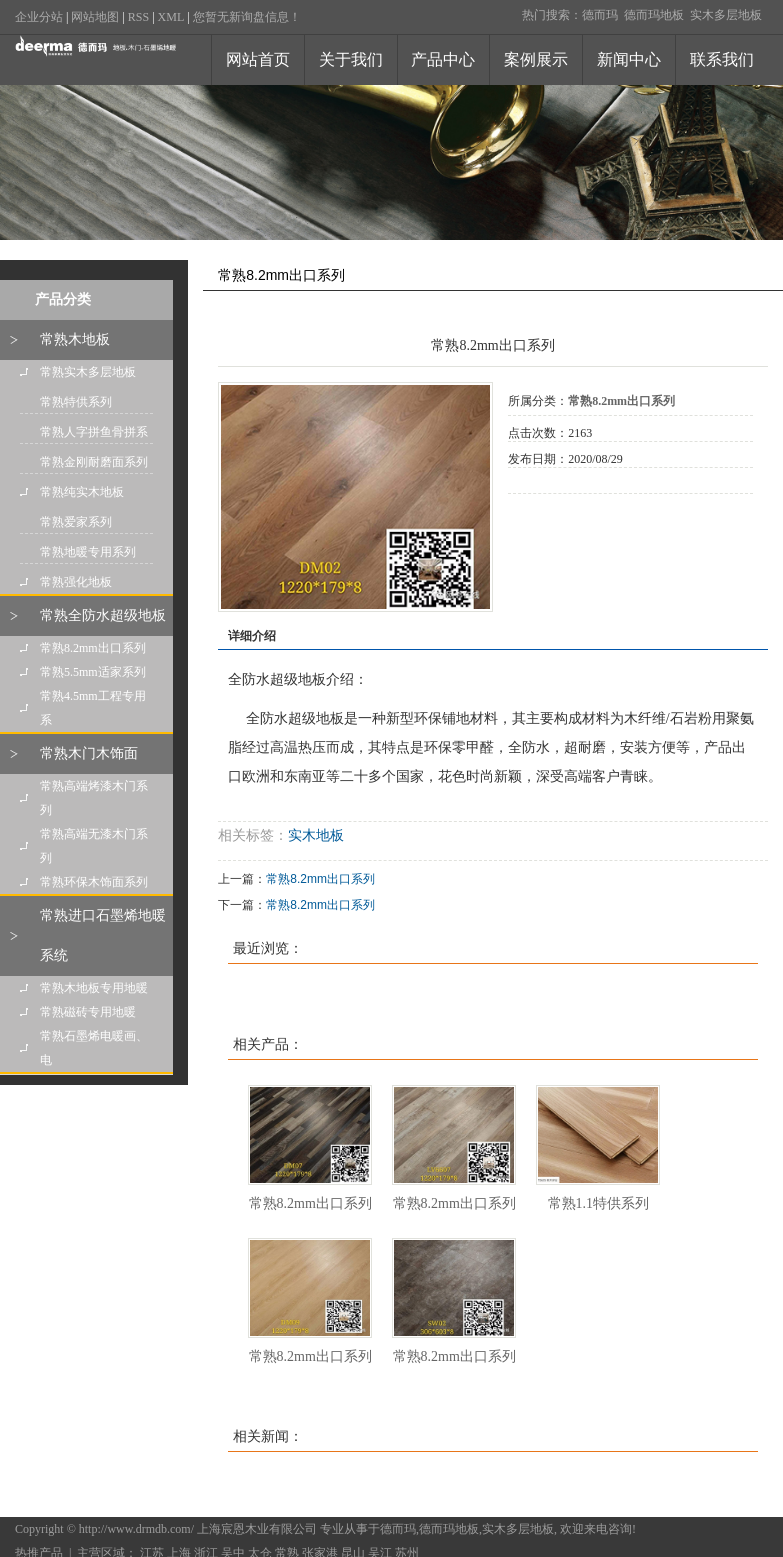 The image size is (783, 1557). What do you see at coordinates (82, 492) in the screenshot?
I see `常熟纯实木地板` at bounding box center [82, 492].